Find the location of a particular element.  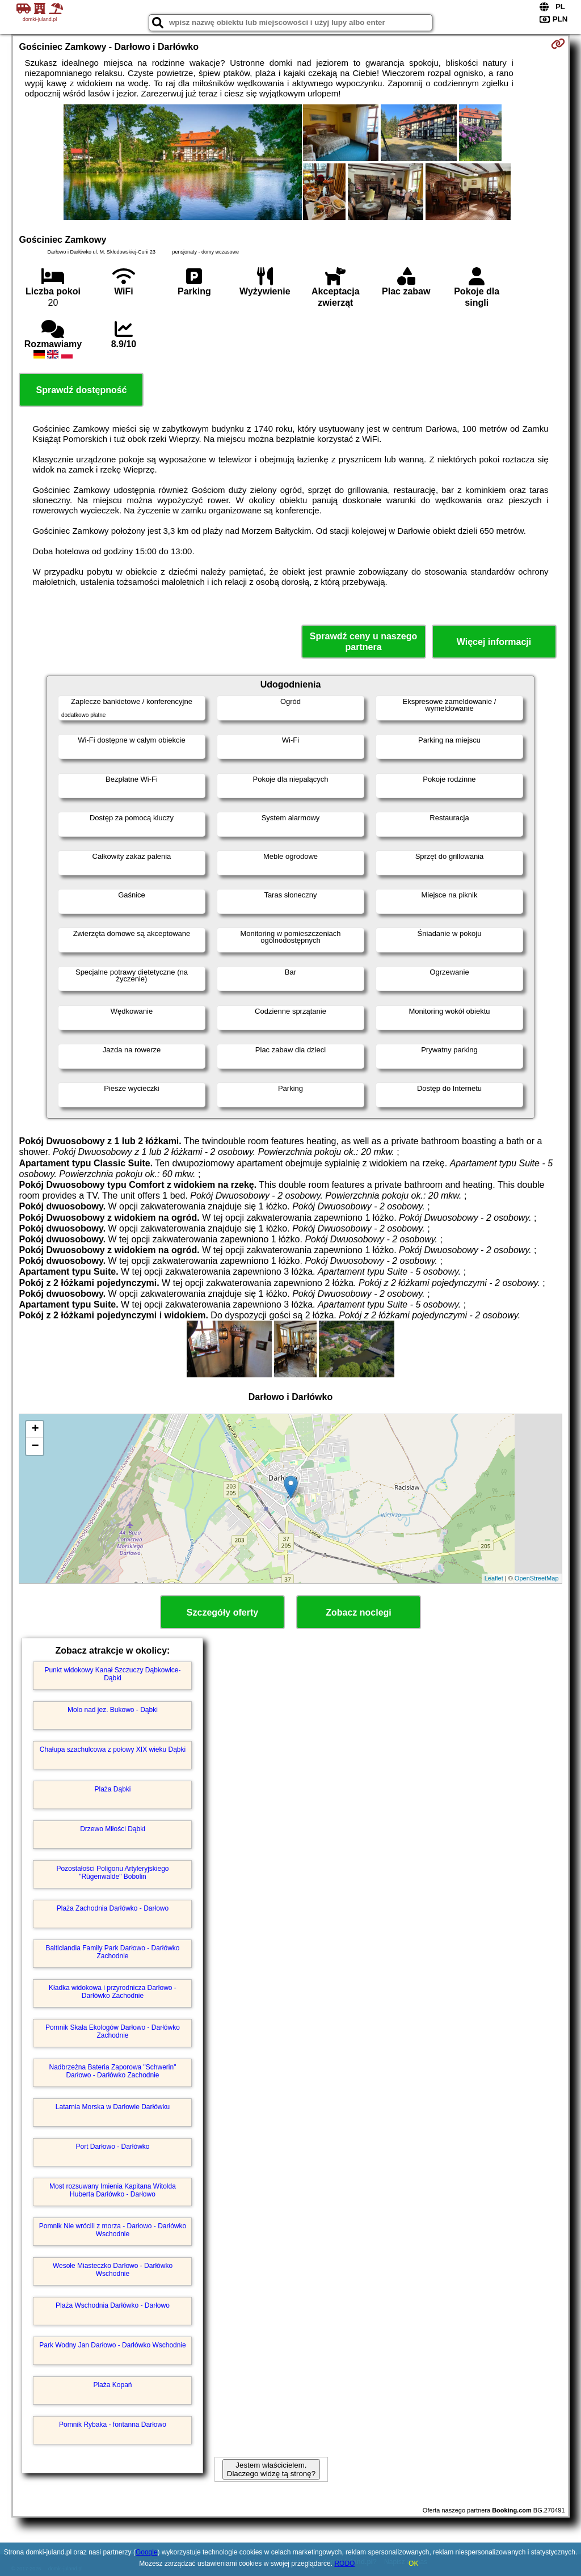

Kładka widokowa i przyrodnicza Darłowo - Darłówko Zachodnie is located at coordinates (112, 1992).